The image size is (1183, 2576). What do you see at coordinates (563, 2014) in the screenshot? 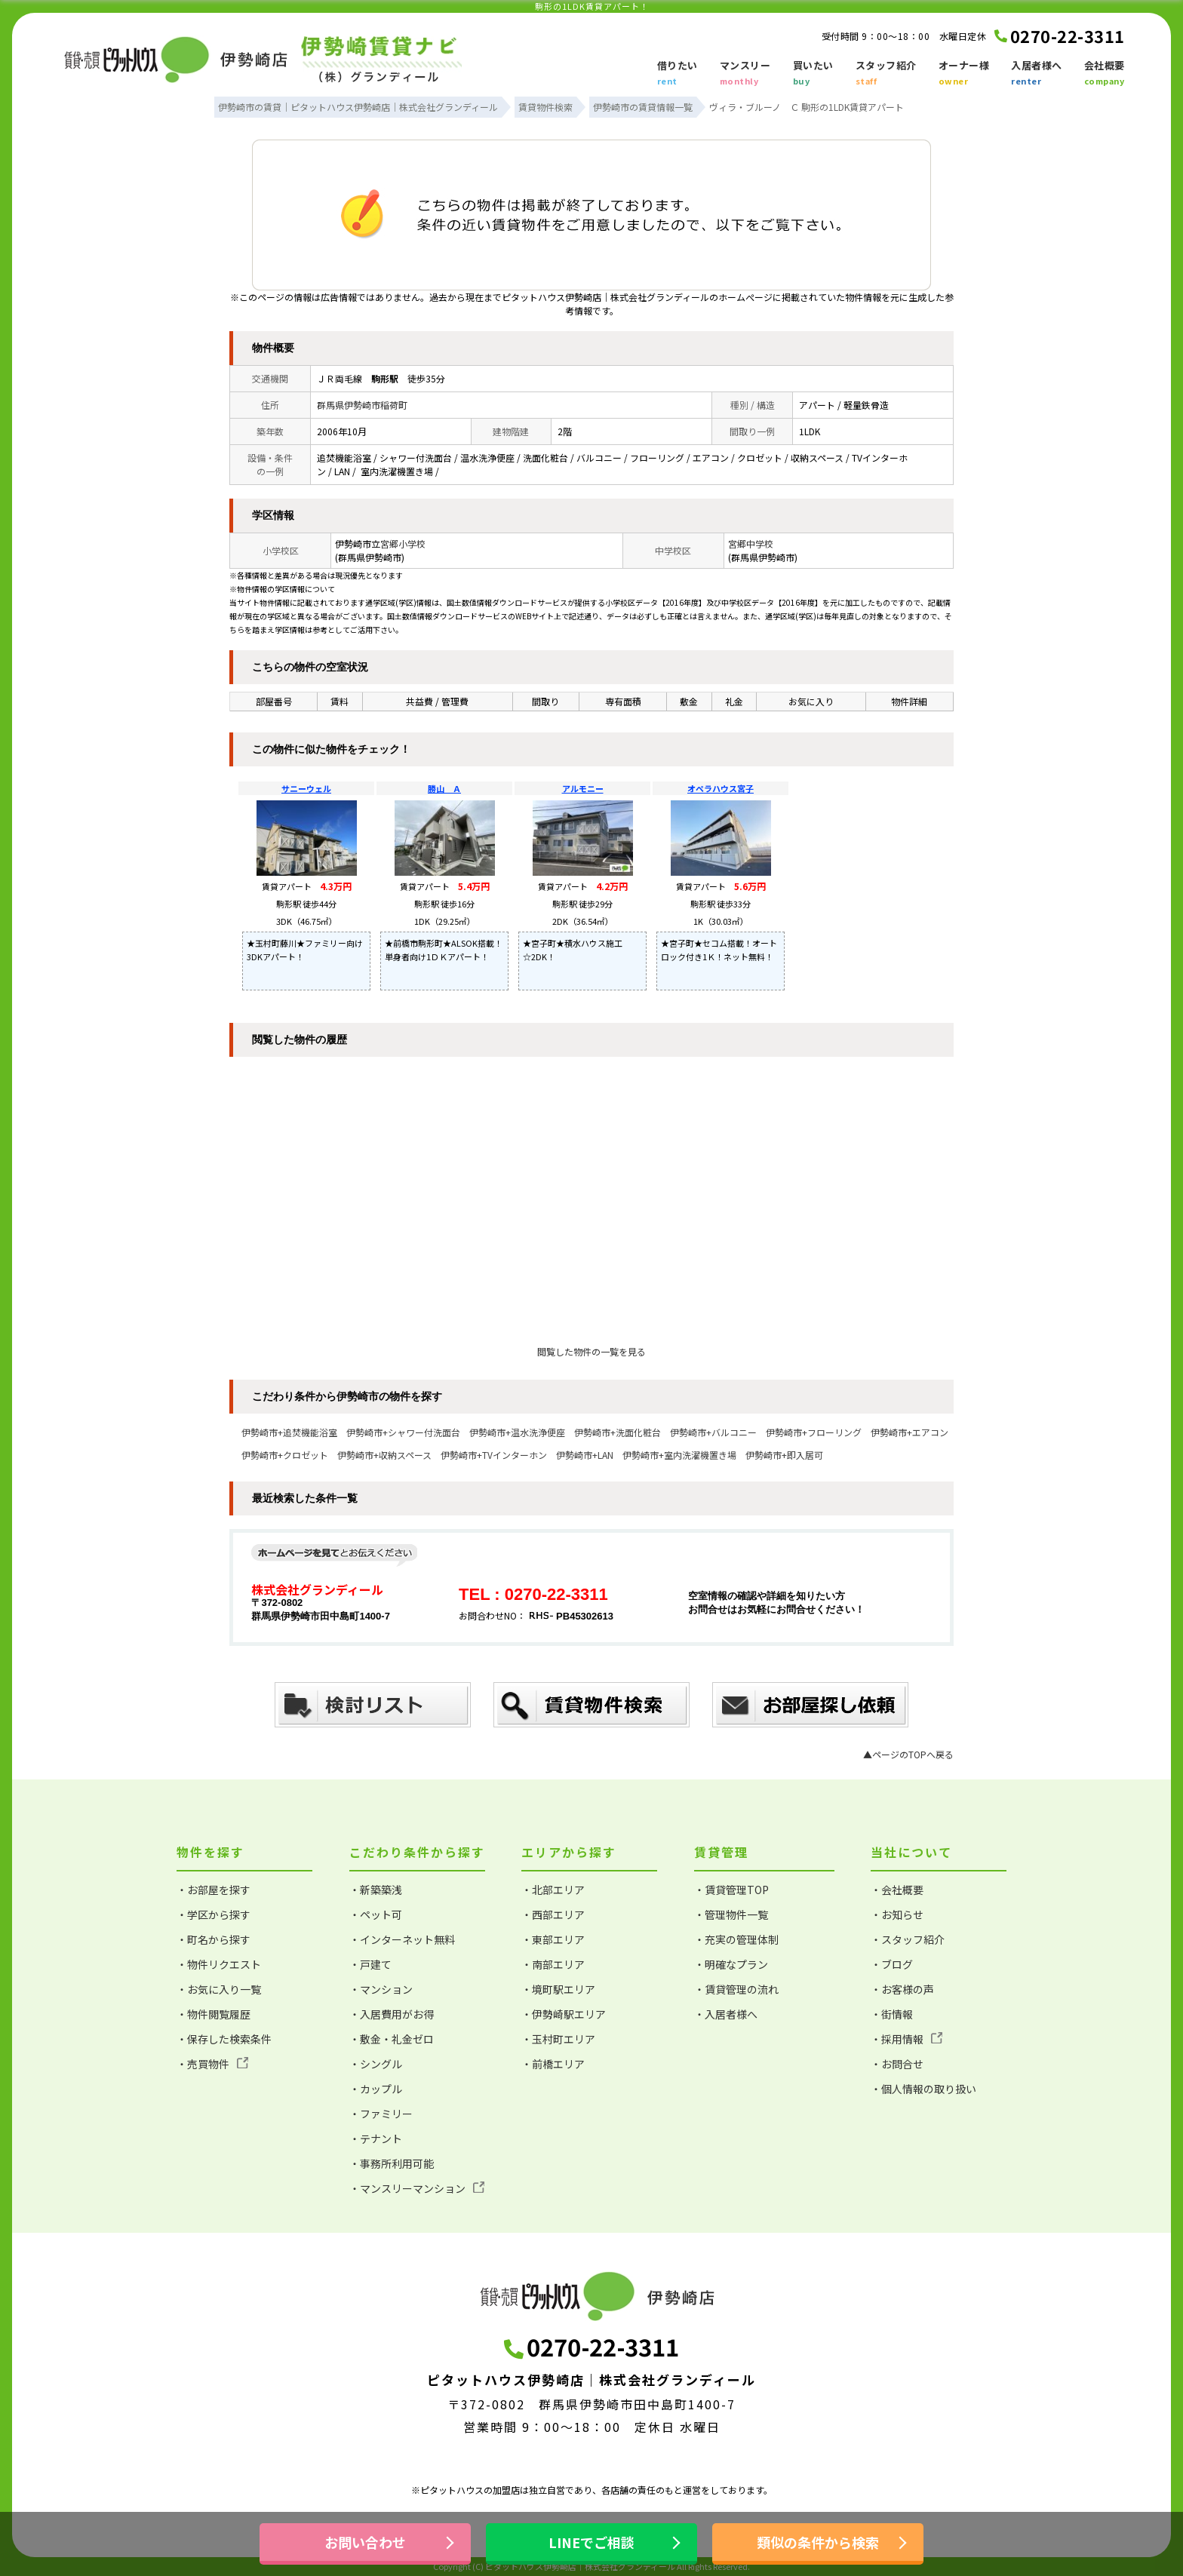
I see `・伊勢崎駅エリア` at bounding box center [563, 2014].